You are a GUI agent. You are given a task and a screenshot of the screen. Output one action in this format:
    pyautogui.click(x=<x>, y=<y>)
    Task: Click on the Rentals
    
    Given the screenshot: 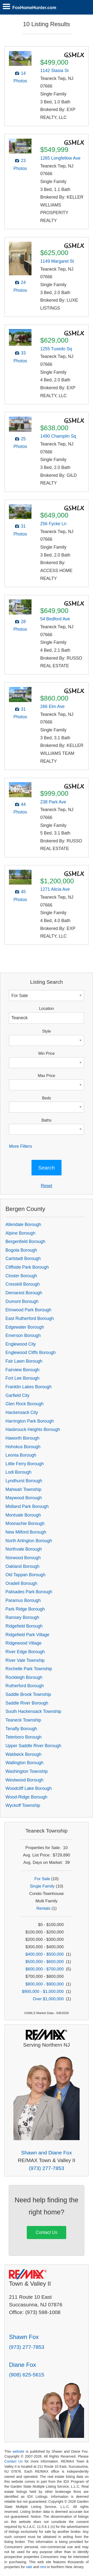 What is the action you would take?
    pyautogui.click(x=43, y=1908)
    